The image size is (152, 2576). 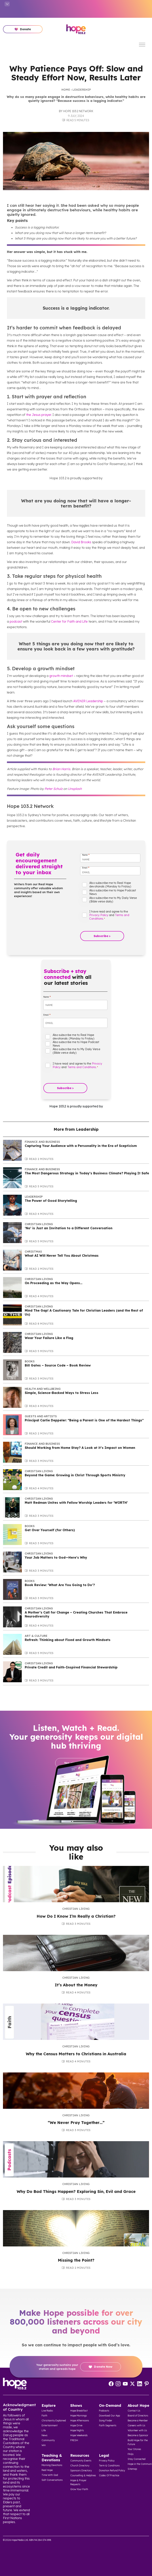 I want to click on Beyond the Game: Growing in Christ Through Sports Ministry, so click(x=75, y=1475).